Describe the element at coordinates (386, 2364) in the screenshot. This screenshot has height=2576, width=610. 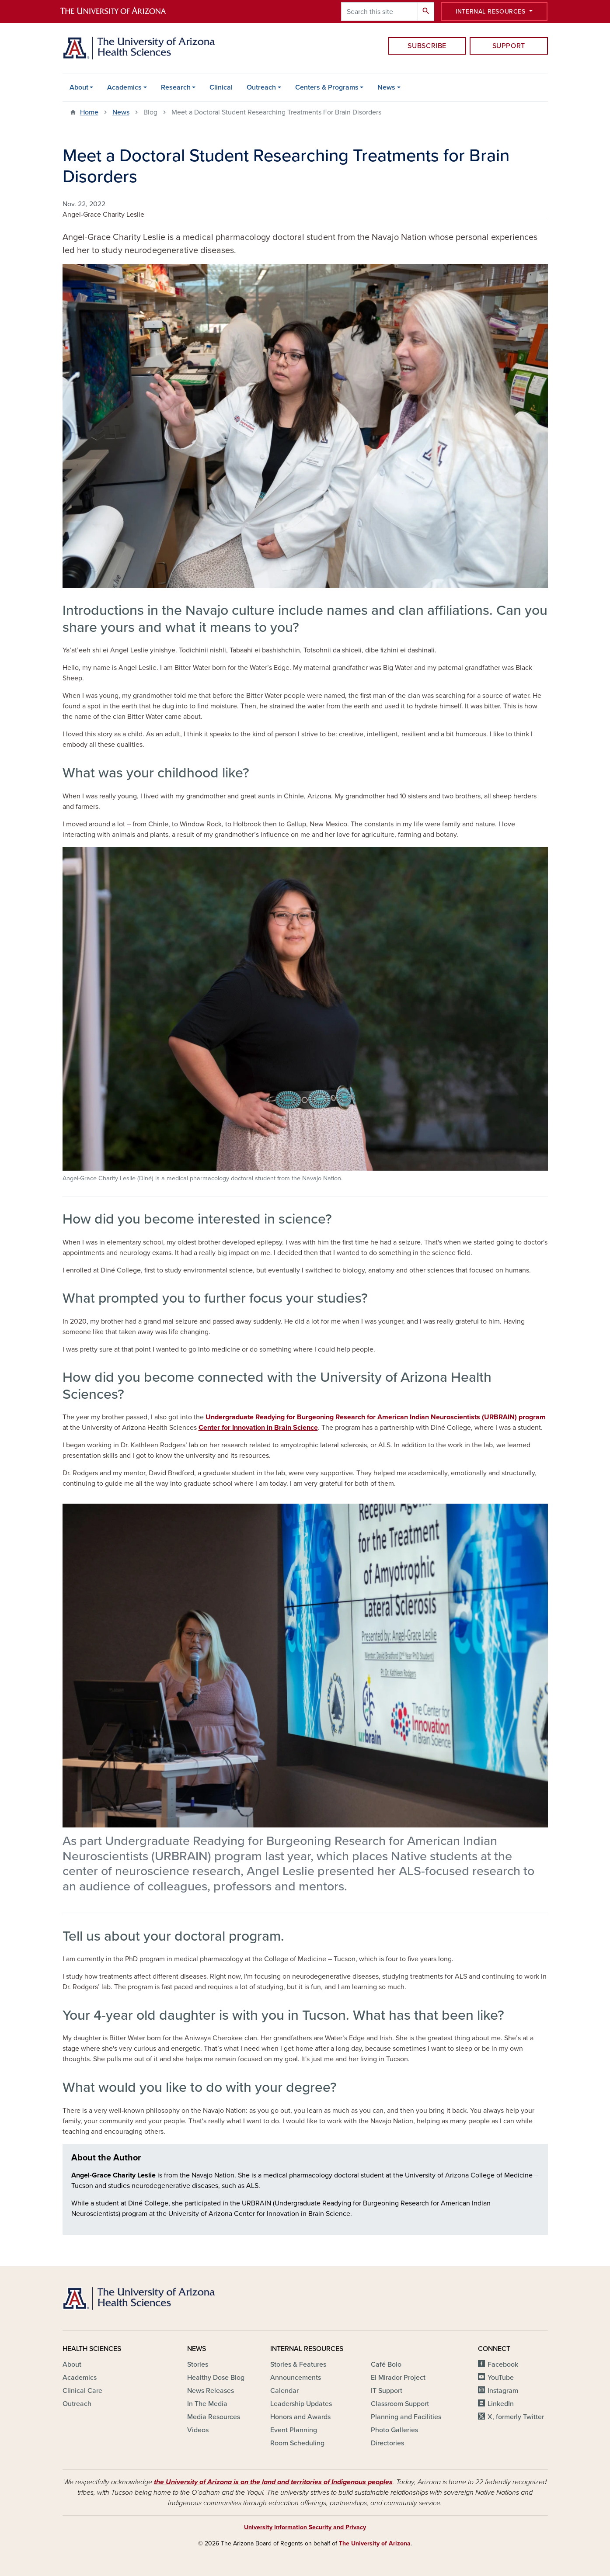
I see `Café Bolo` at that location.